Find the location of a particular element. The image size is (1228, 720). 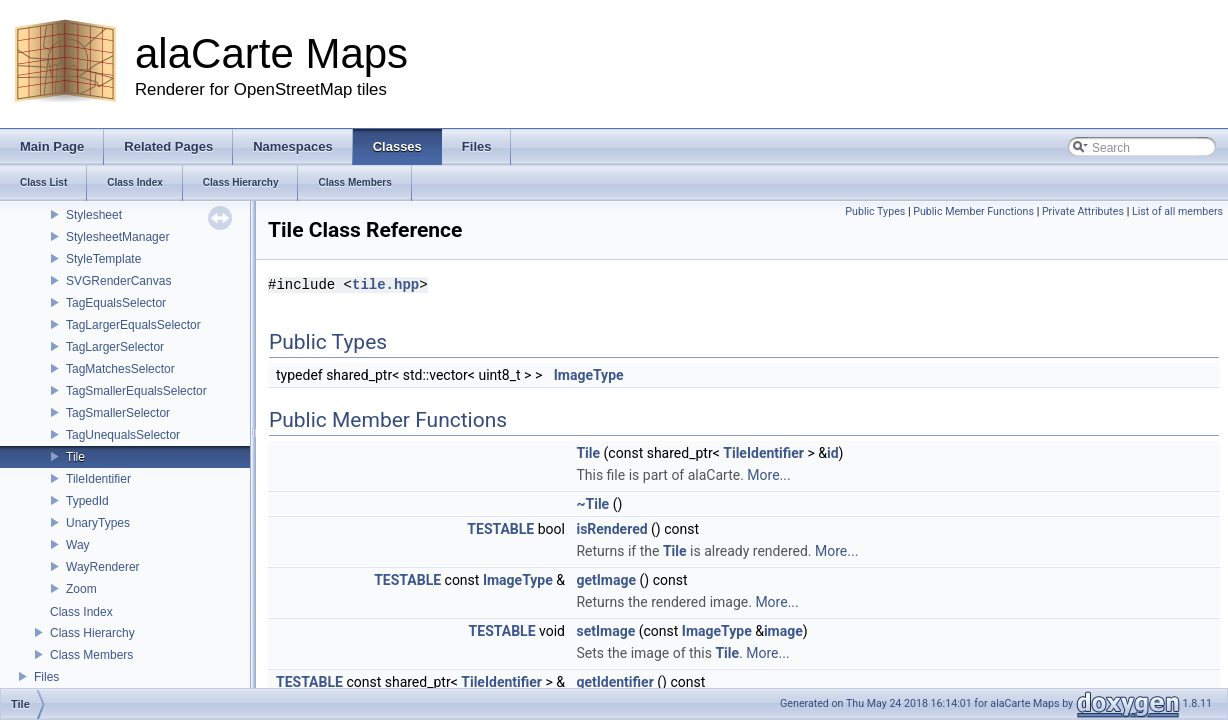

Zoom is located at coordinates (81, 589).